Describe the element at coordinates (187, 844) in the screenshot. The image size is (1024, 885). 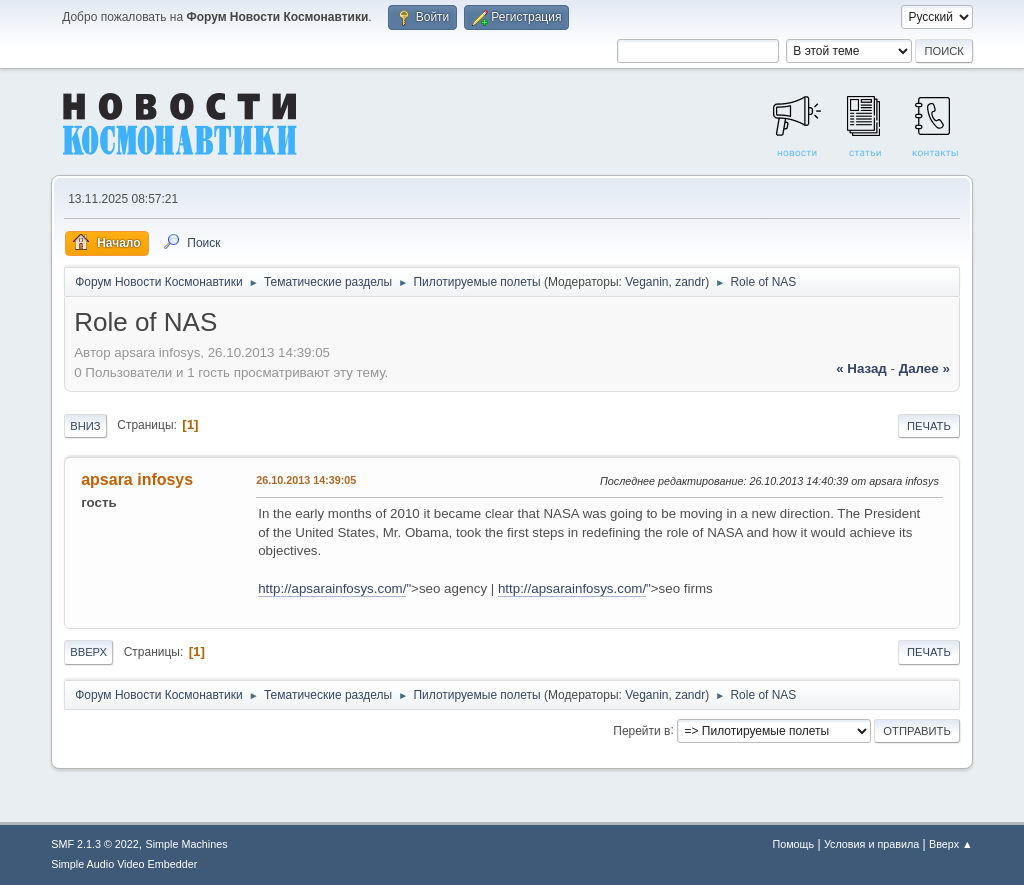
I see `Simple Machines` at that location.